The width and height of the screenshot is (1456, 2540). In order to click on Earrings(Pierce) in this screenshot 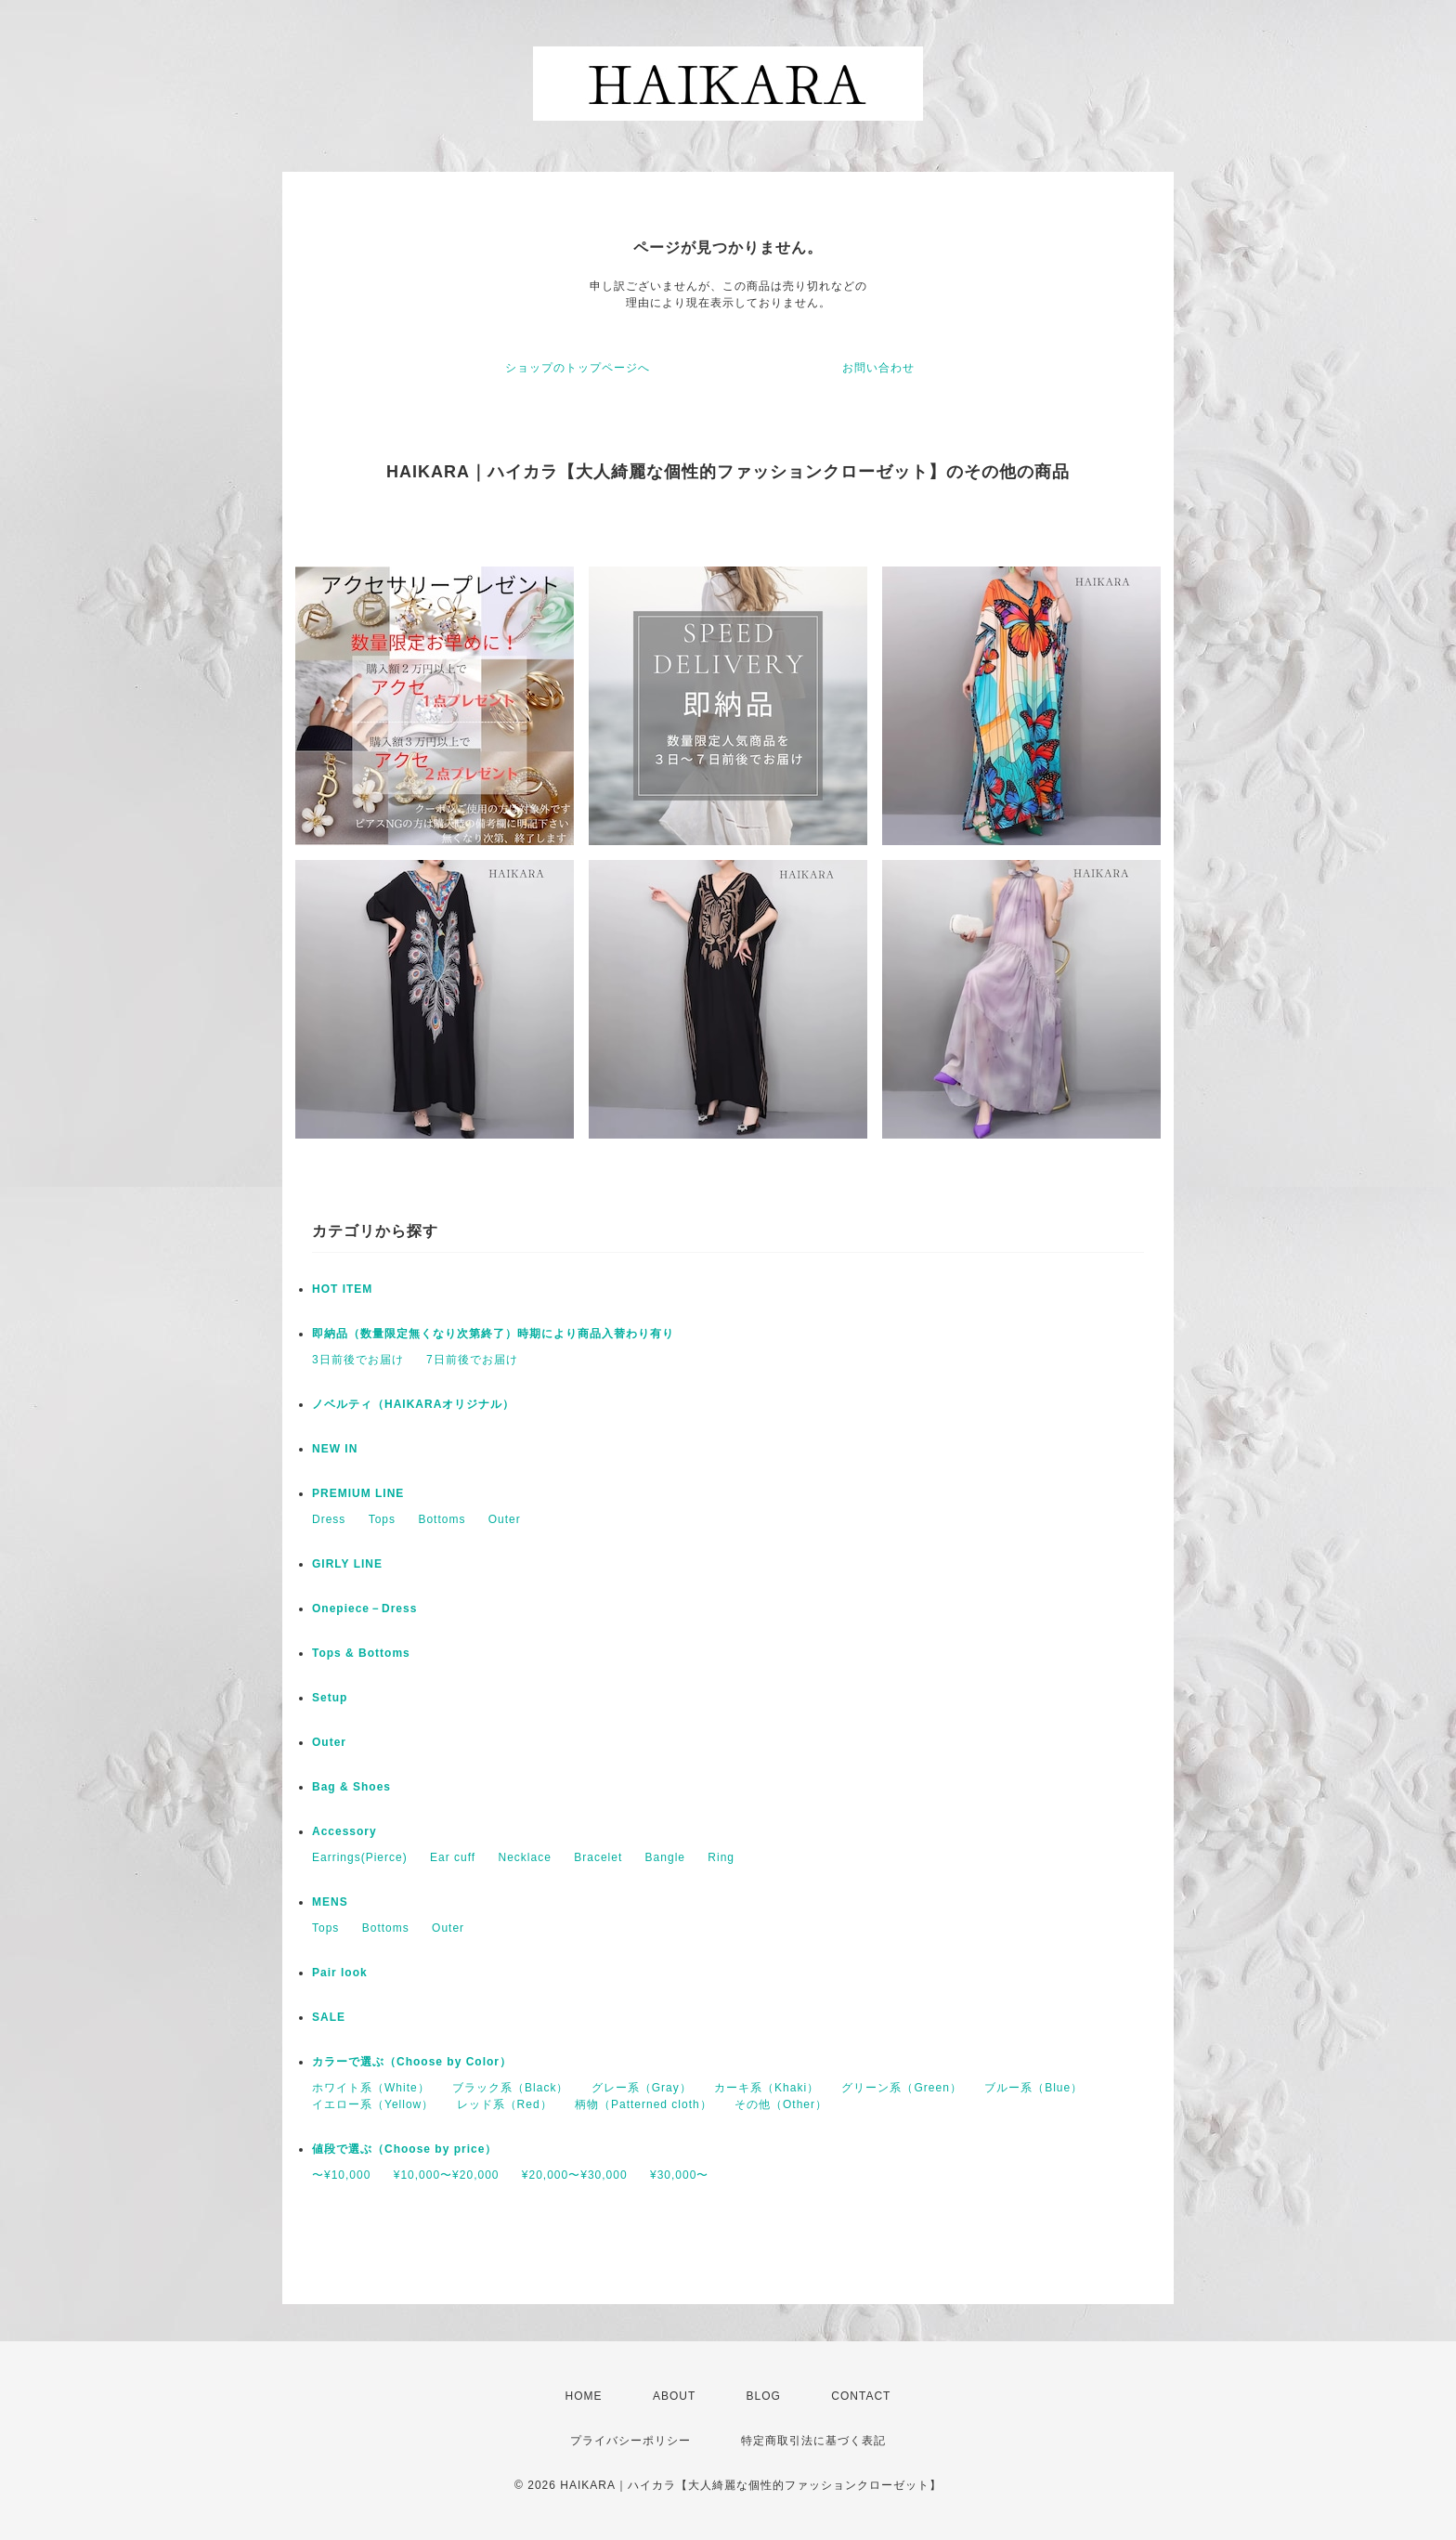, I will do `click(360, 1857)`.